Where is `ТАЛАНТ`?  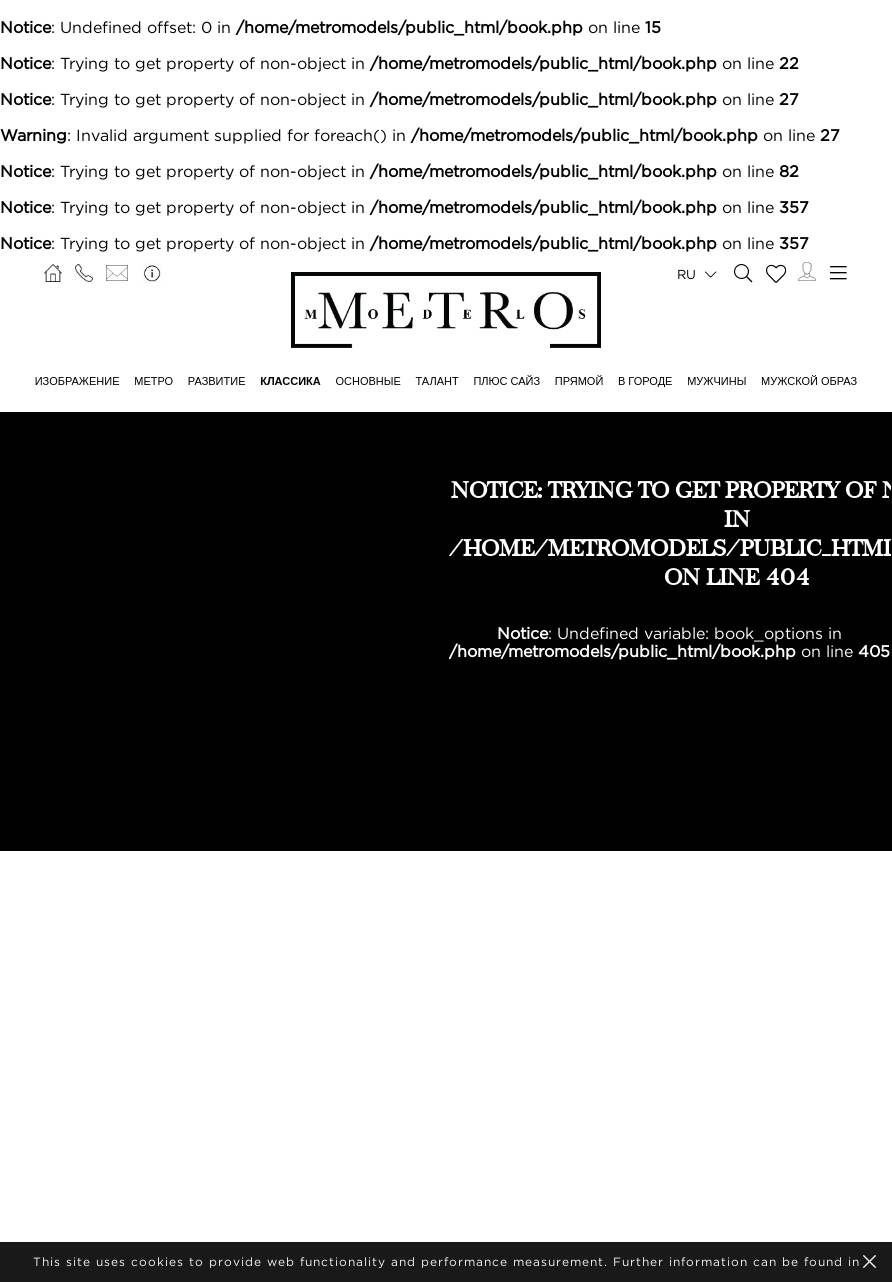 ТАЛАНТ is located at coordinates (437, 381).